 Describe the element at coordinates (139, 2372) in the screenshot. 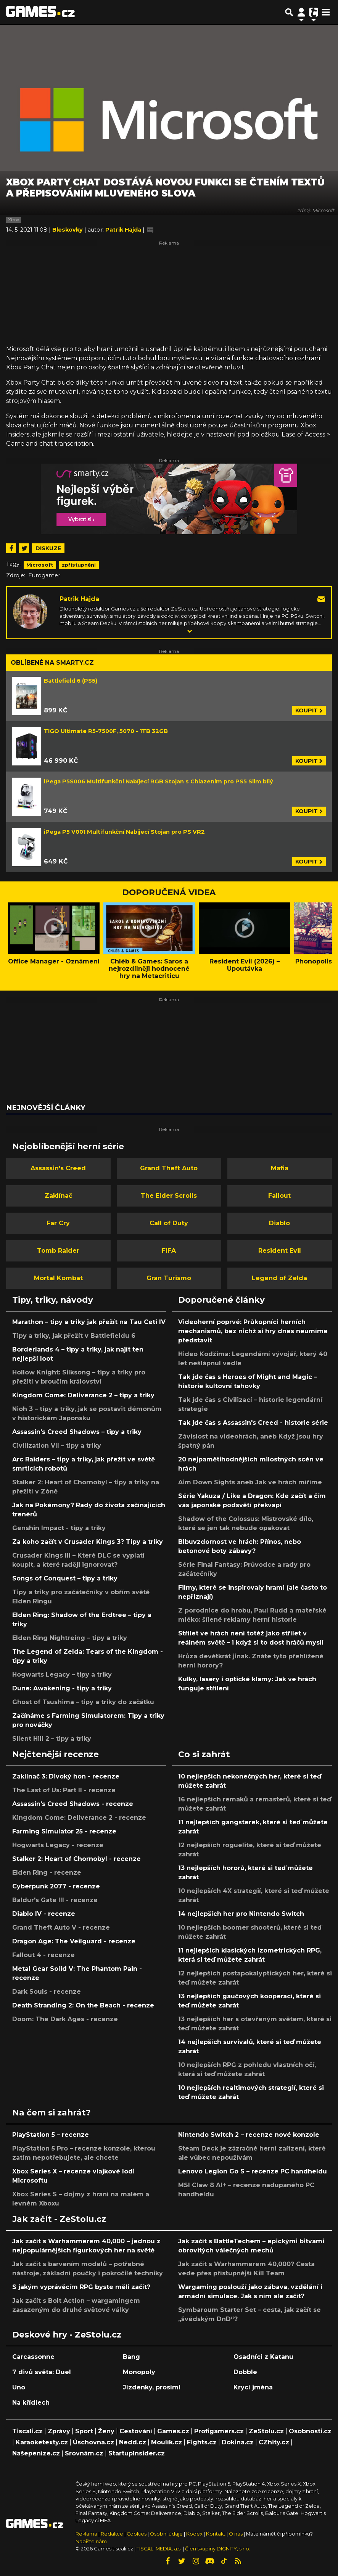

I see `Monopoly` at that location.